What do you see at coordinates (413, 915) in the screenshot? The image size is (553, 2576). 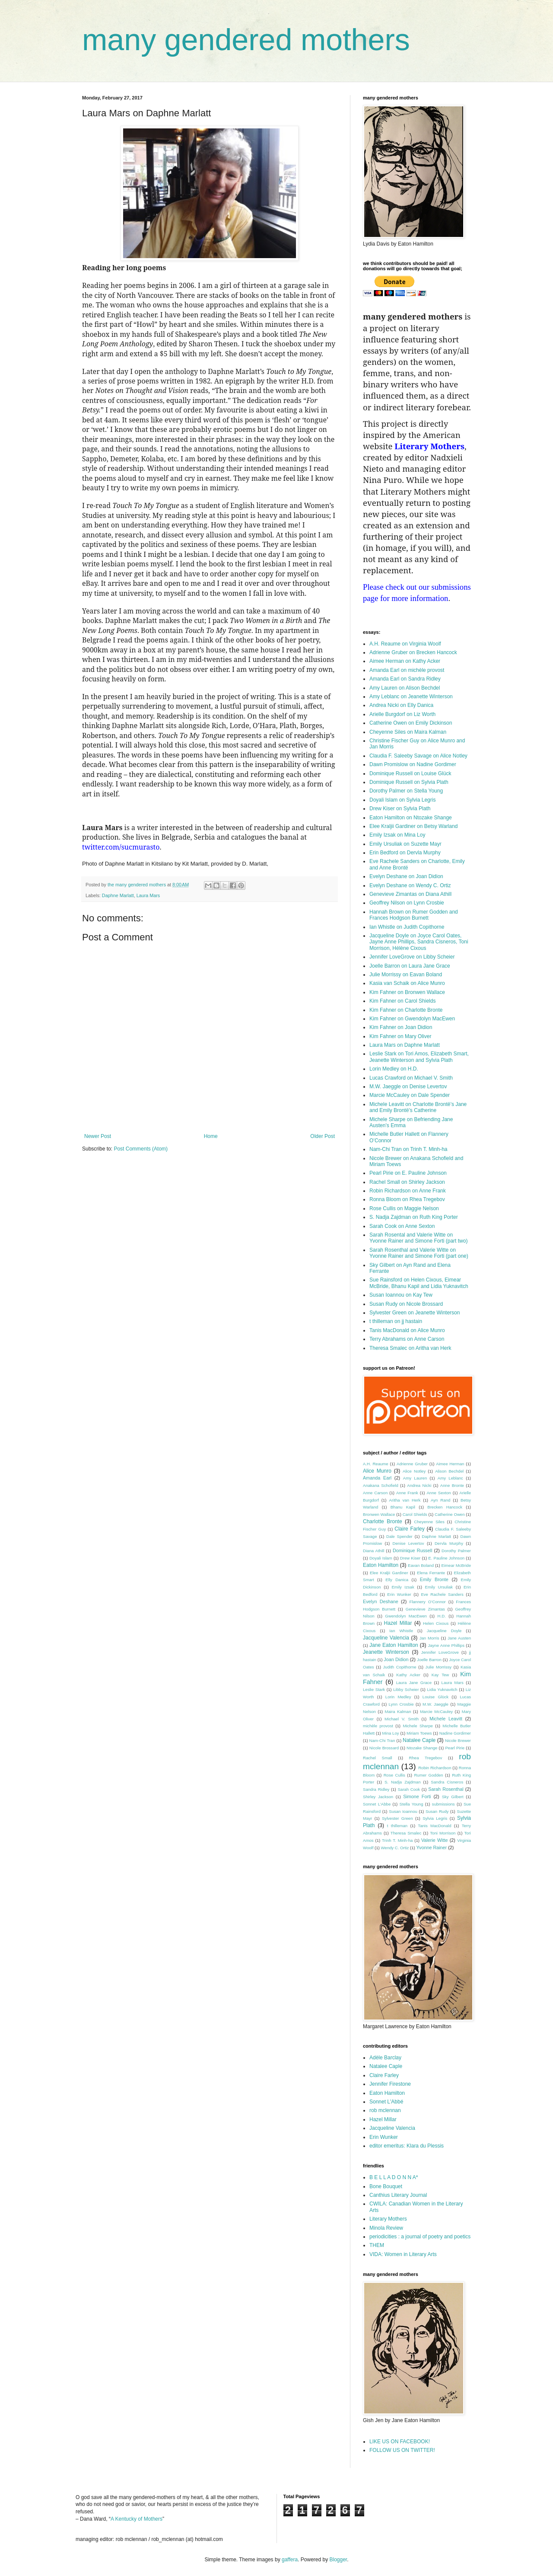 I see `Hannah Brown on Rumer Godden and Frances Hodgson Burnett` at bounding box center [413, 915].